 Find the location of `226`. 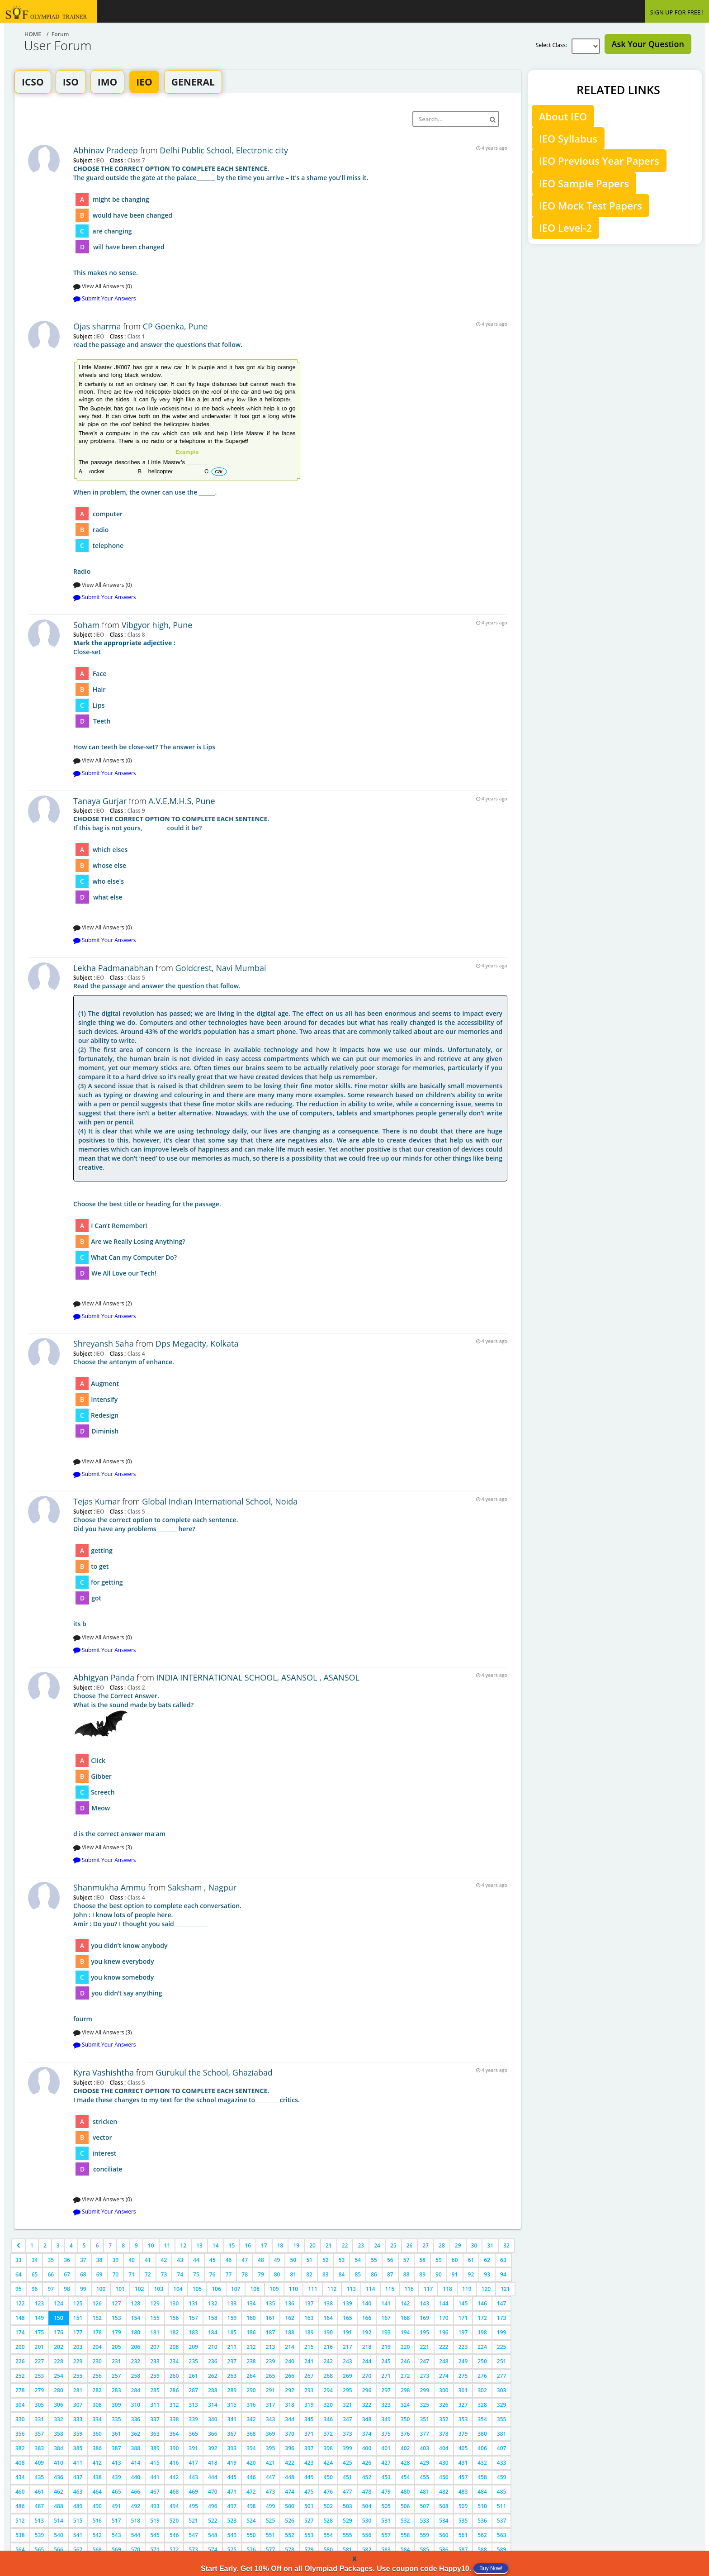

226 is located at coordinates (20, 2361).